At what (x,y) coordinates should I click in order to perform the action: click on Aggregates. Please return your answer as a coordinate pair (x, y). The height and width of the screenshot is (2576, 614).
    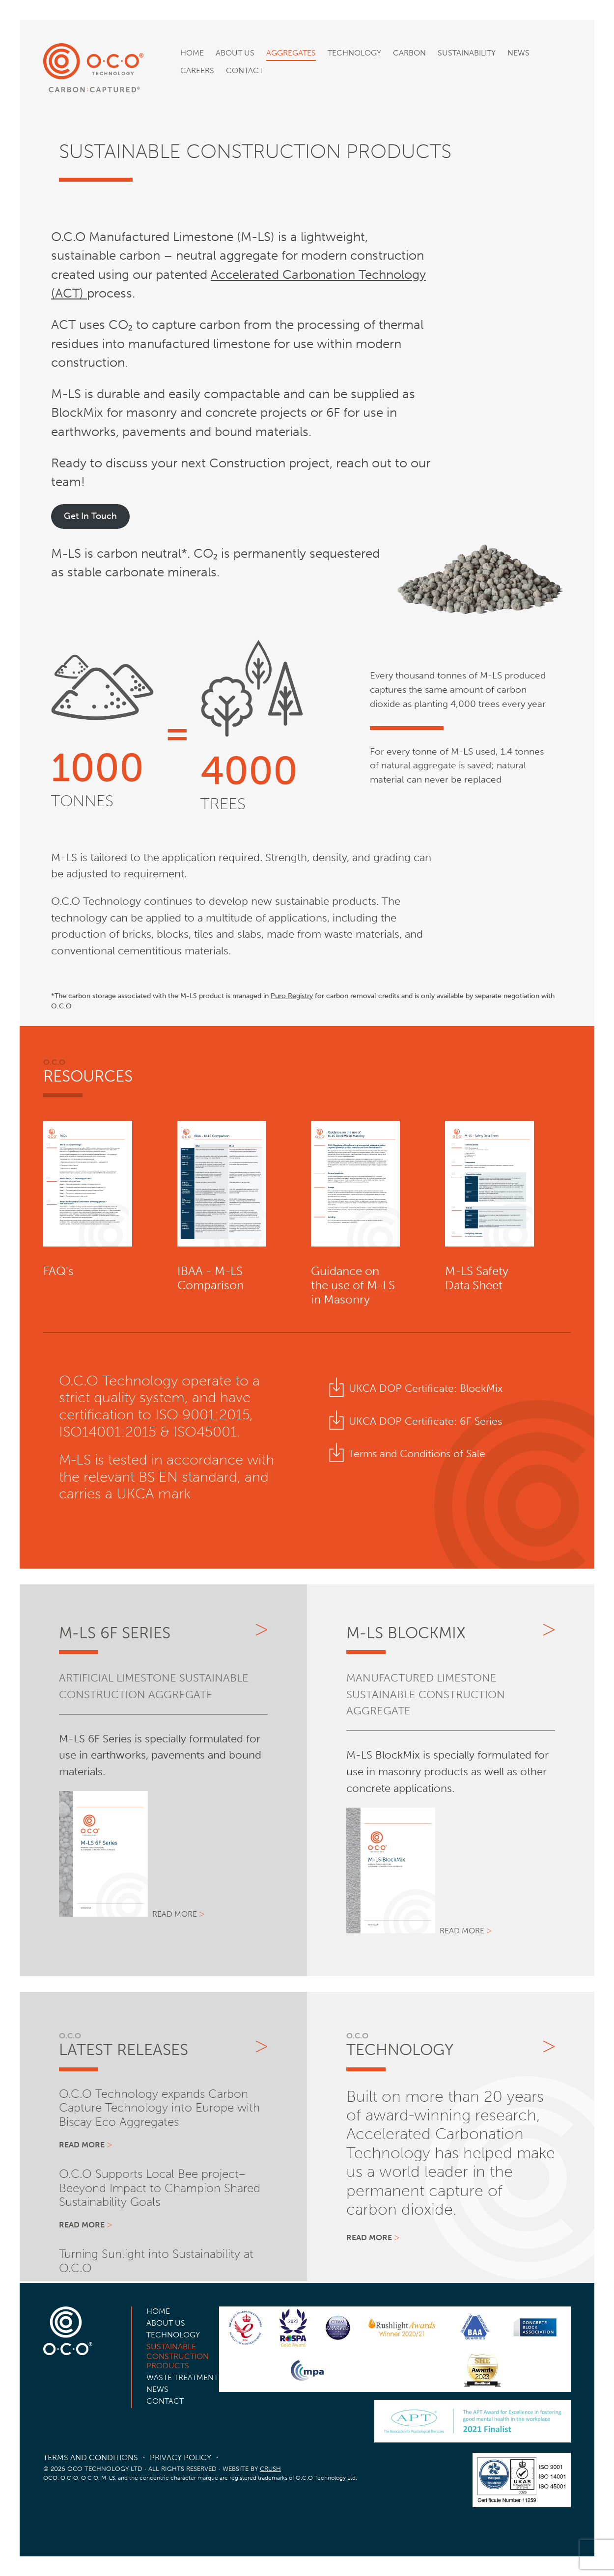
    Looking at the image, I should click on (291, 52).